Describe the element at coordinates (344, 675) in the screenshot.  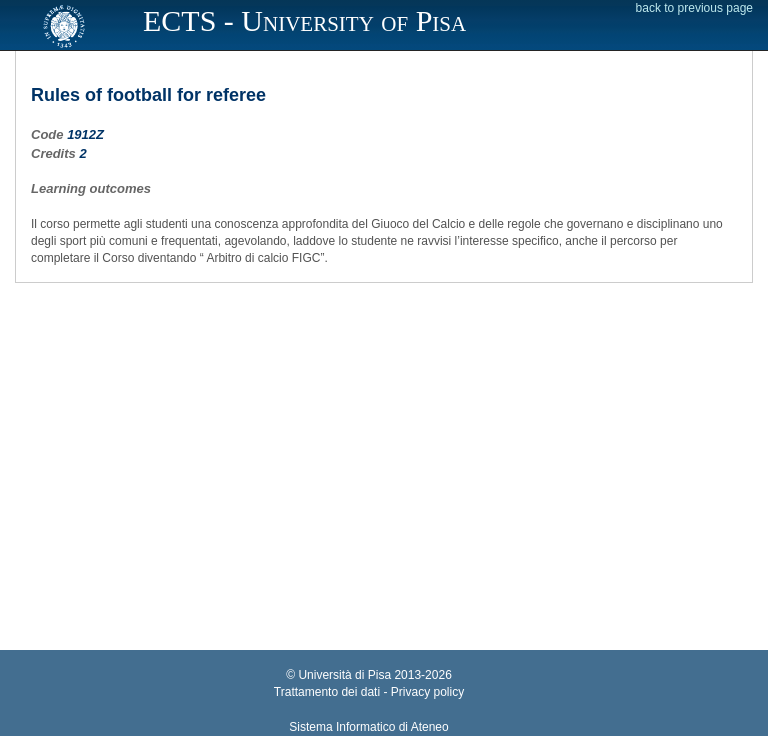
I see `Università di Pisa` at that location.